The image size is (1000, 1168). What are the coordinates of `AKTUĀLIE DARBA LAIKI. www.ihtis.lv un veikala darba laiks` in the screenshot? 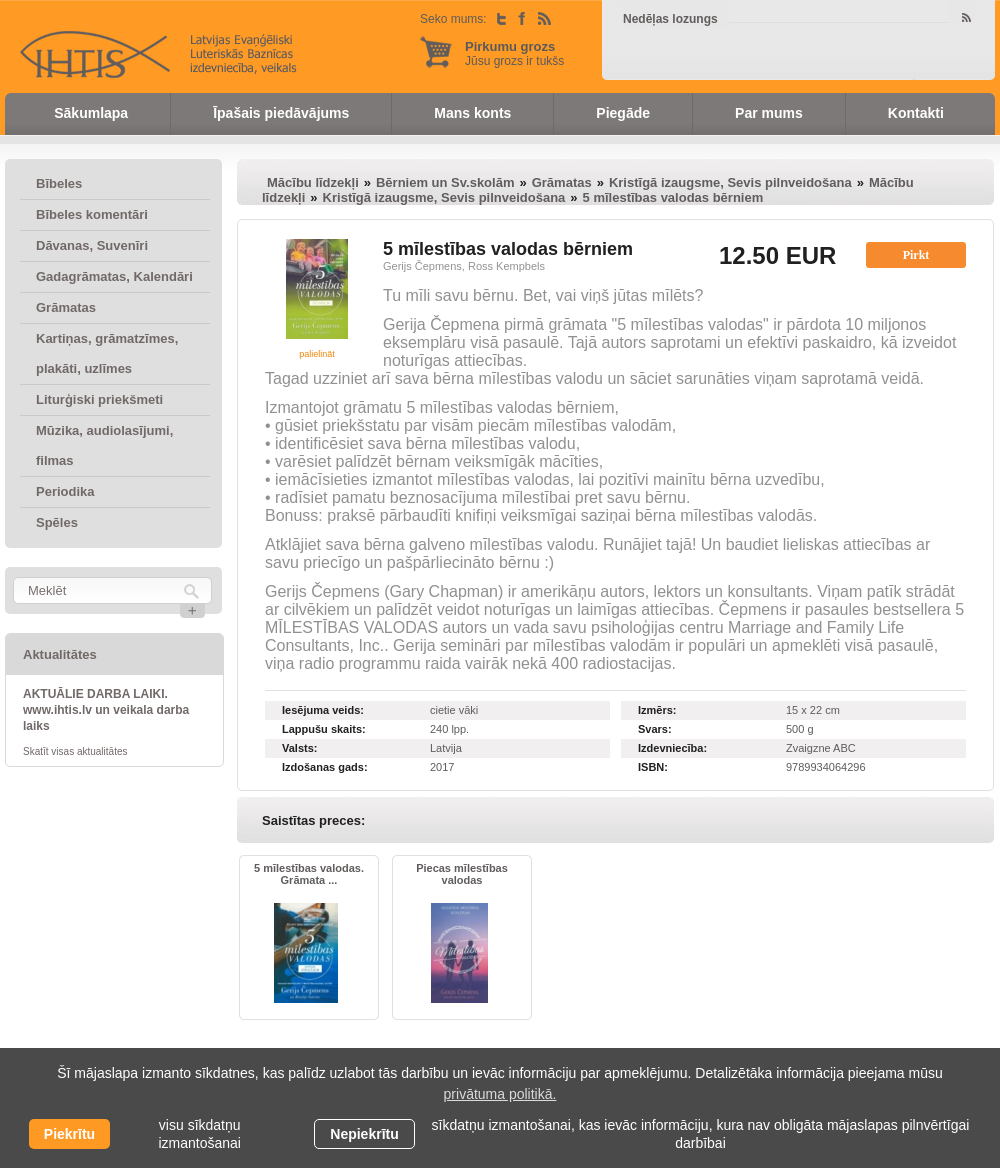 It's located at (106, 710).